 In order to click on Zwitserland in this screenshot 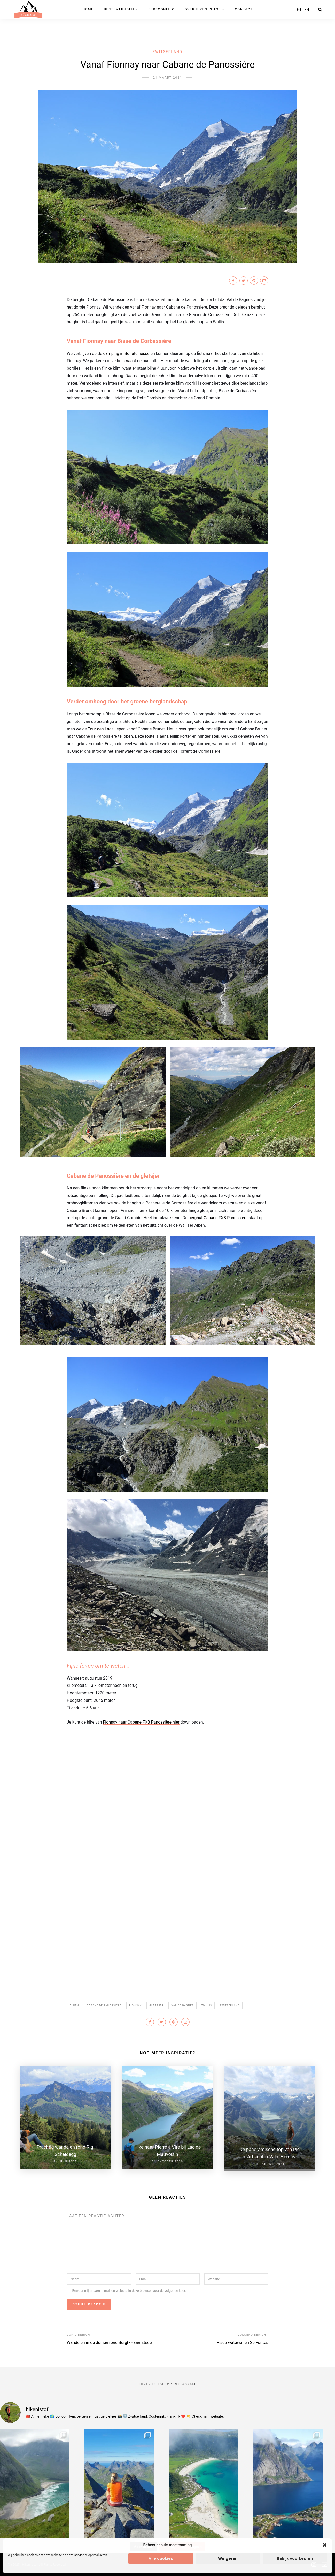, I will do `click(168, 52)`.